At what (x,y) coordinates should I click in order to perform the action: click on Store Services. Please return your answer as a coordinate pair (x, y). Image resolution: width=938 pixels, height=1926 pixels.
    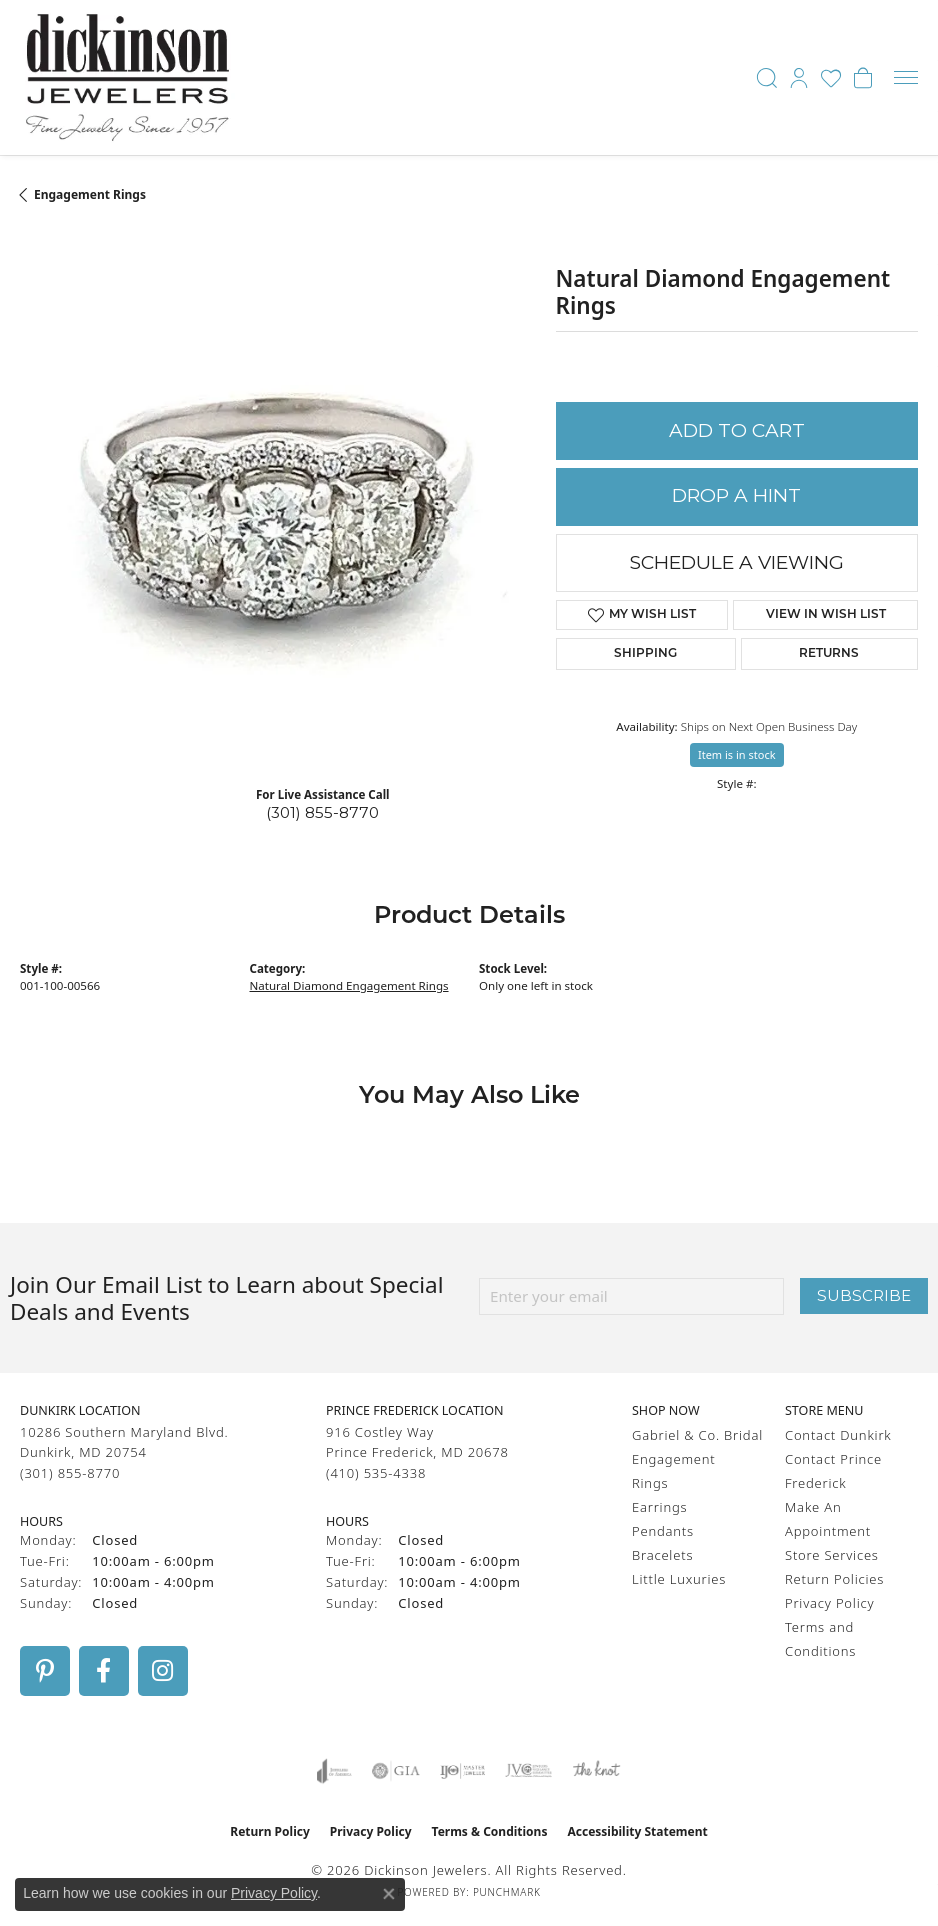
    Looking at the image, I should click on (832, 1555).